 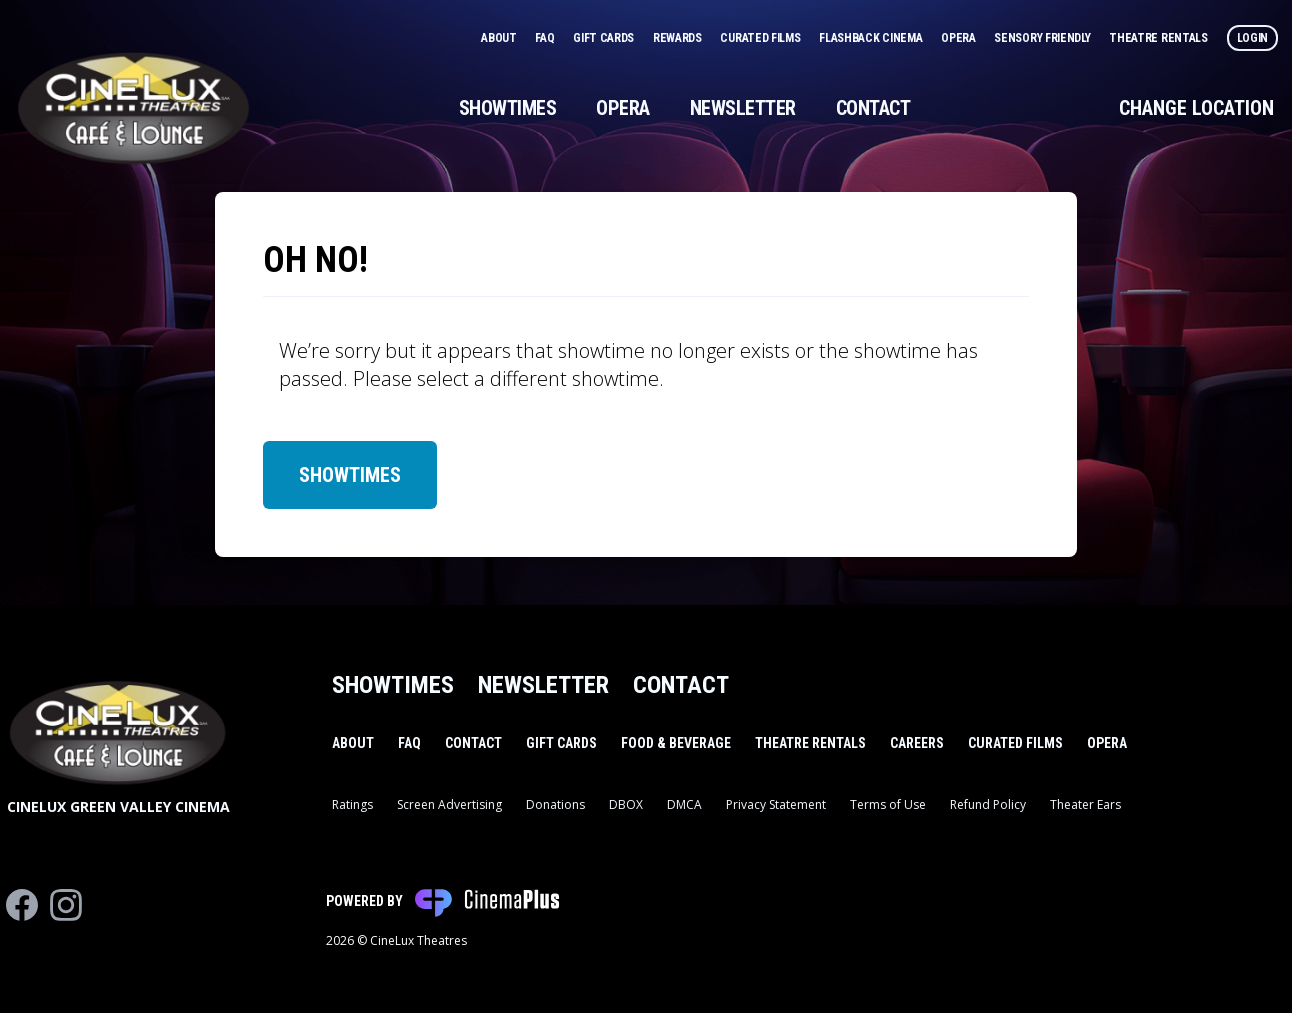 I want to click on Newsletter, so click(x=743, y=108).